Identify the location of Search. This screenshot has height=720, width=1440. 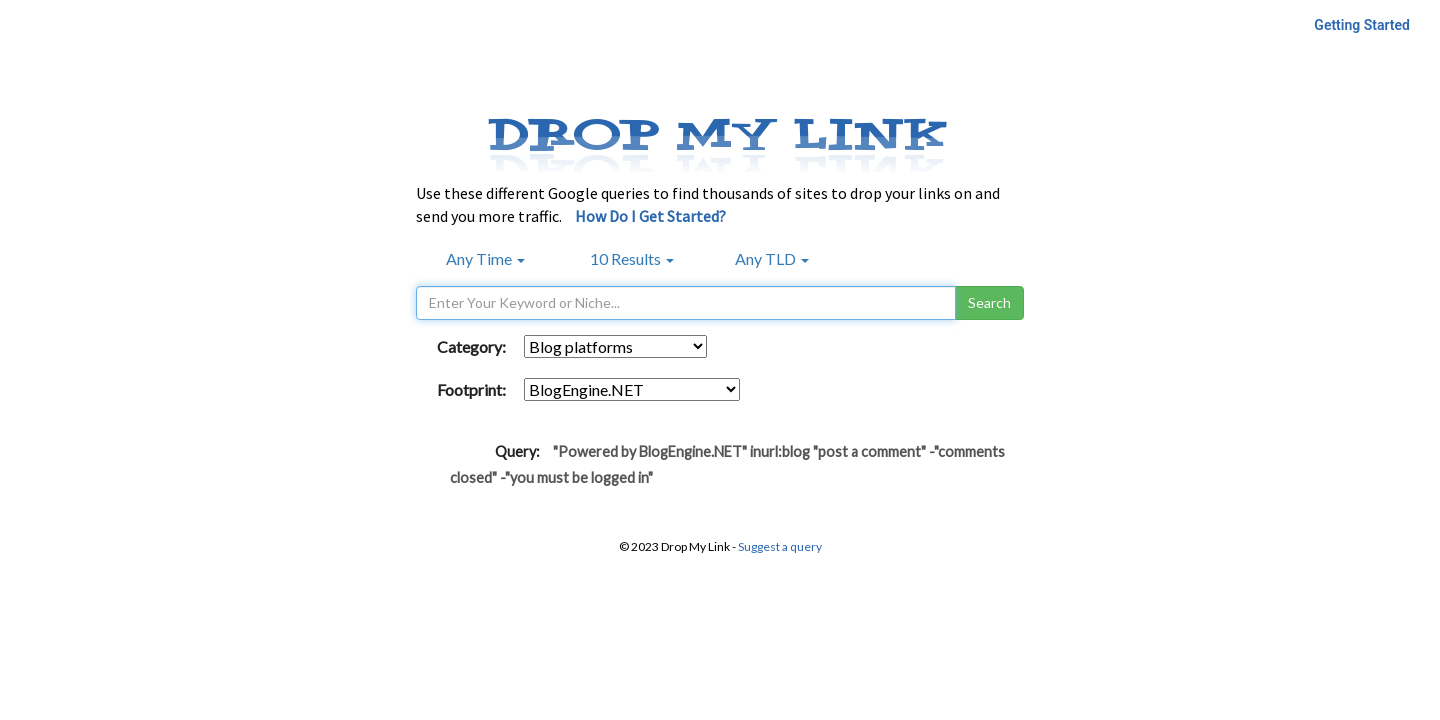
(989, 302).